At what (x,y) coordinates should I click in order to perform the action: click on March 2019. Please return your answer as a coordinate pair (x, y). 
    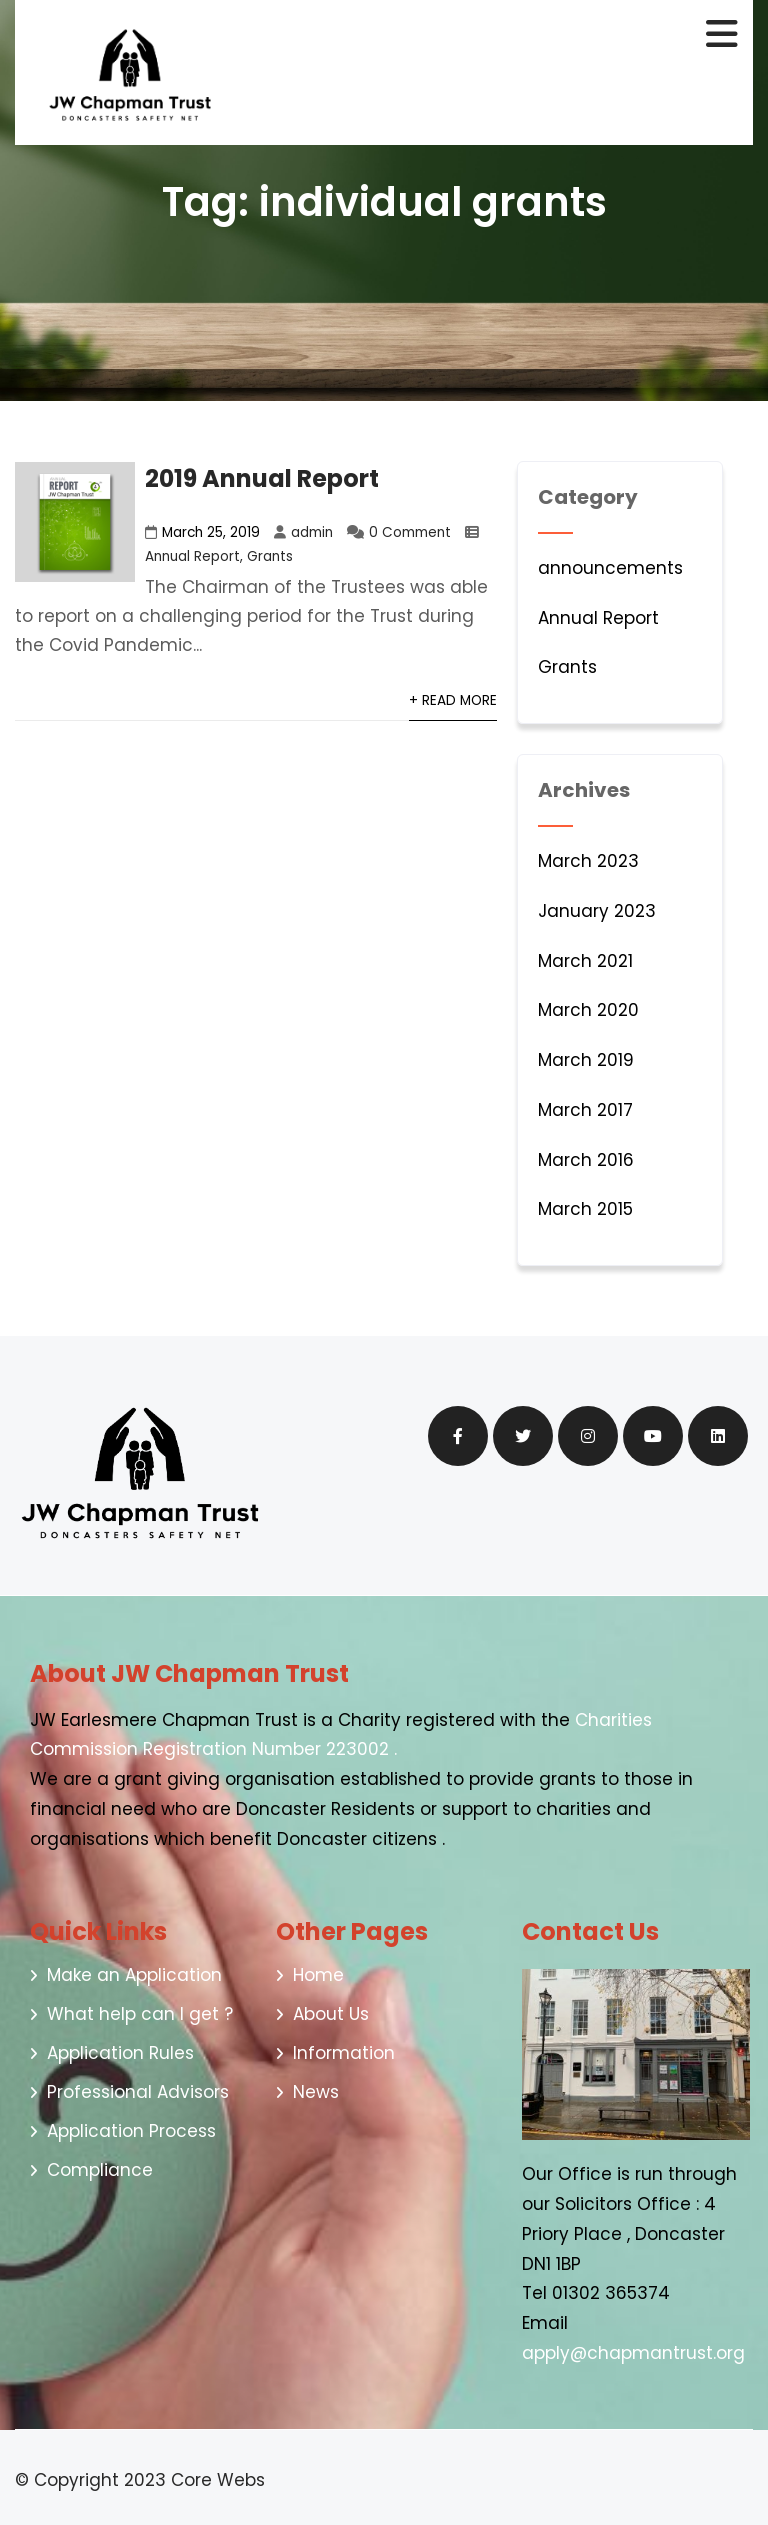
    Looking at the image, I should click on (586, 1060).